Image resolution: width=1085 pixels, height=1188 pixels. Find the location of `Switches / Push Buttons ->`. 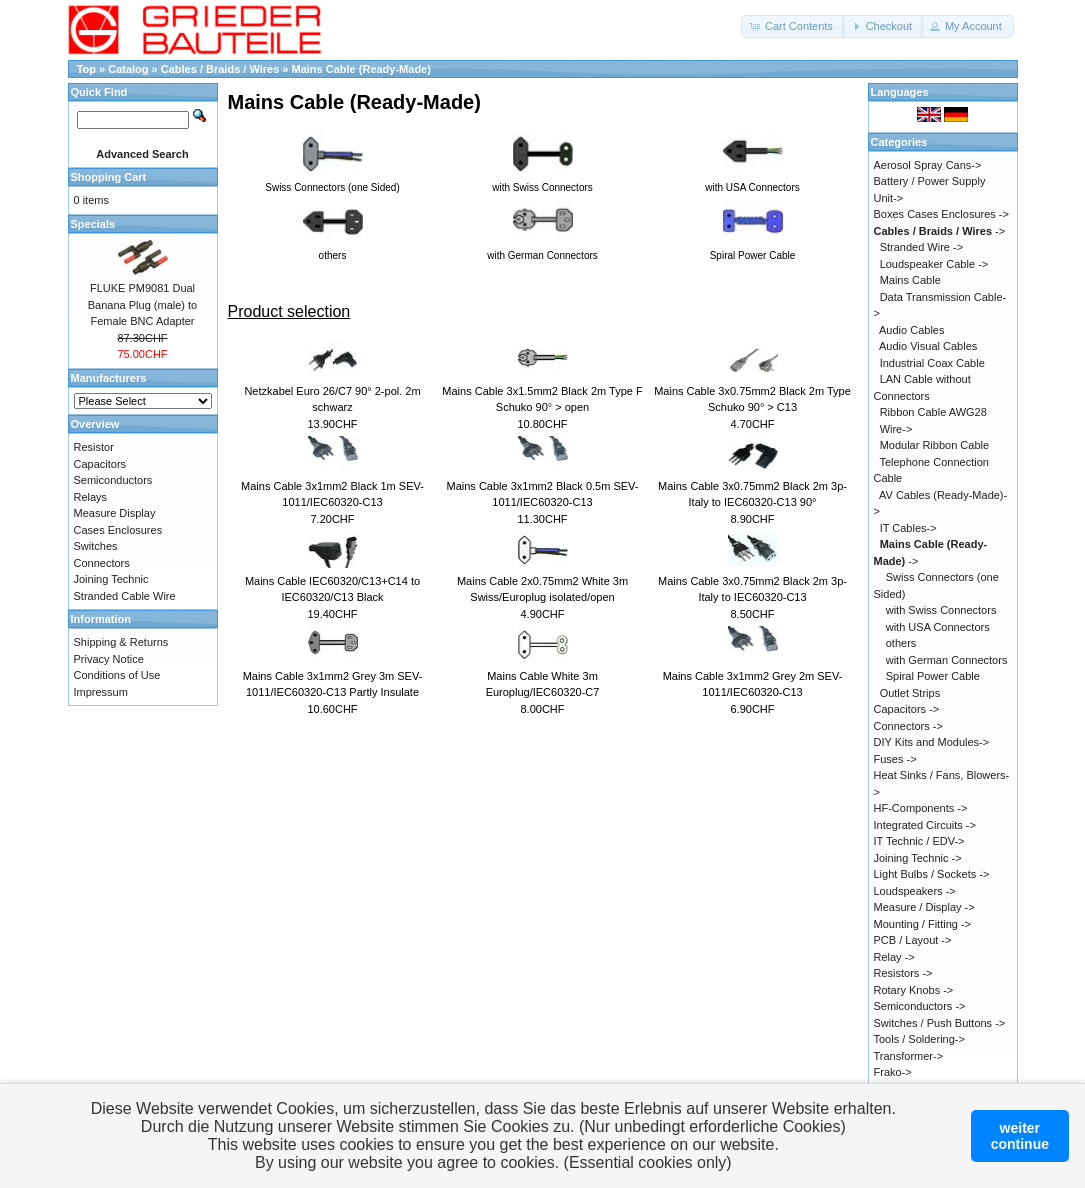

Switches / Push Buttons -> is located at coordinates (940, 1023).